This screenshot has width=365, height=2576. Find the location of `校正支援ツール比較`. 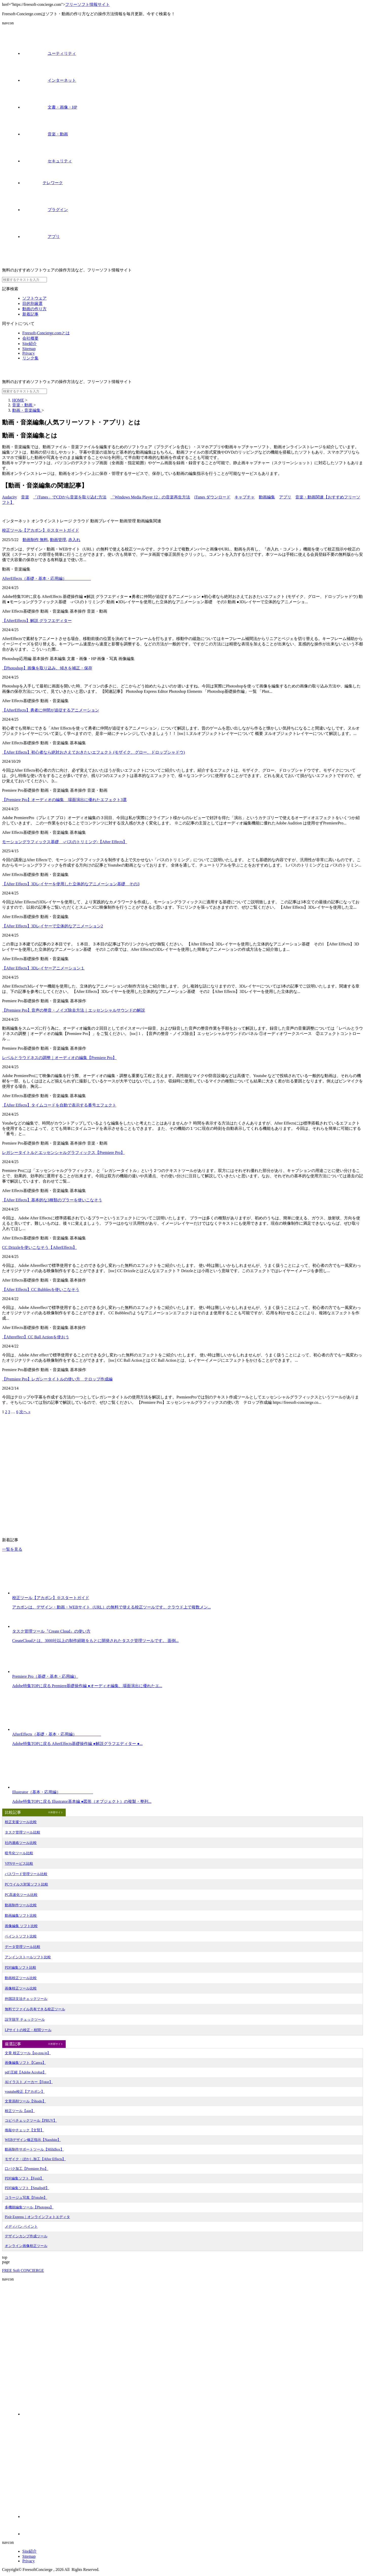

校正支援ツール比較 is located at coordinates (21, 1822).